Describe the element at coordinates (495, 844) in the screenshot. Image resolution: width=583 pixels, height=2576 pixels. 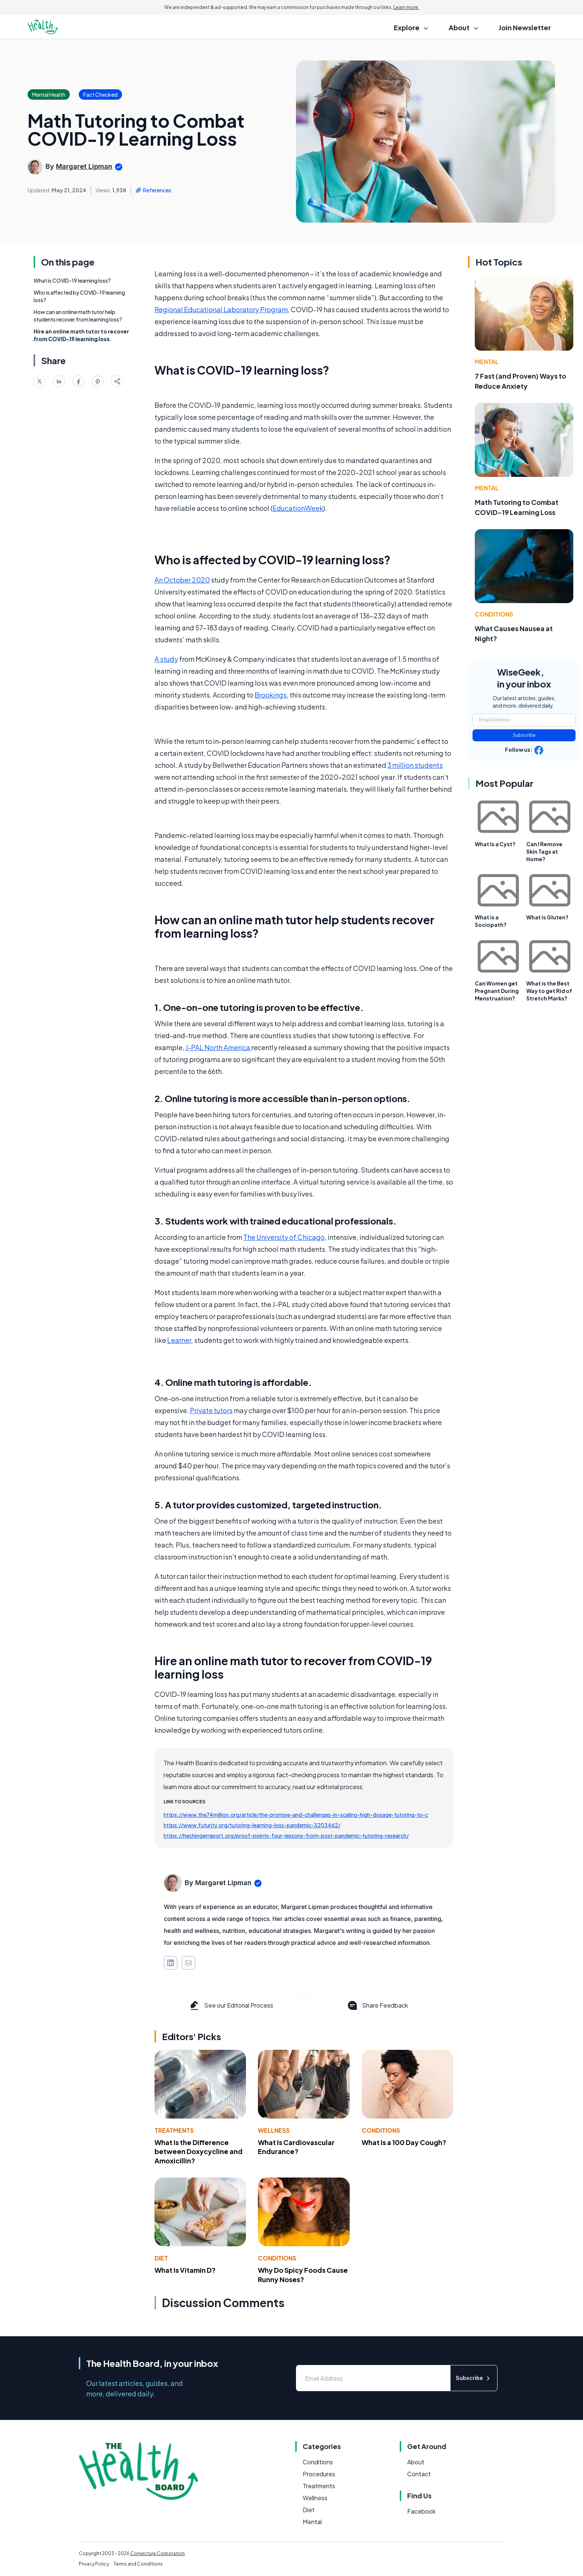
I see `What Is a Cyst?` at that location.